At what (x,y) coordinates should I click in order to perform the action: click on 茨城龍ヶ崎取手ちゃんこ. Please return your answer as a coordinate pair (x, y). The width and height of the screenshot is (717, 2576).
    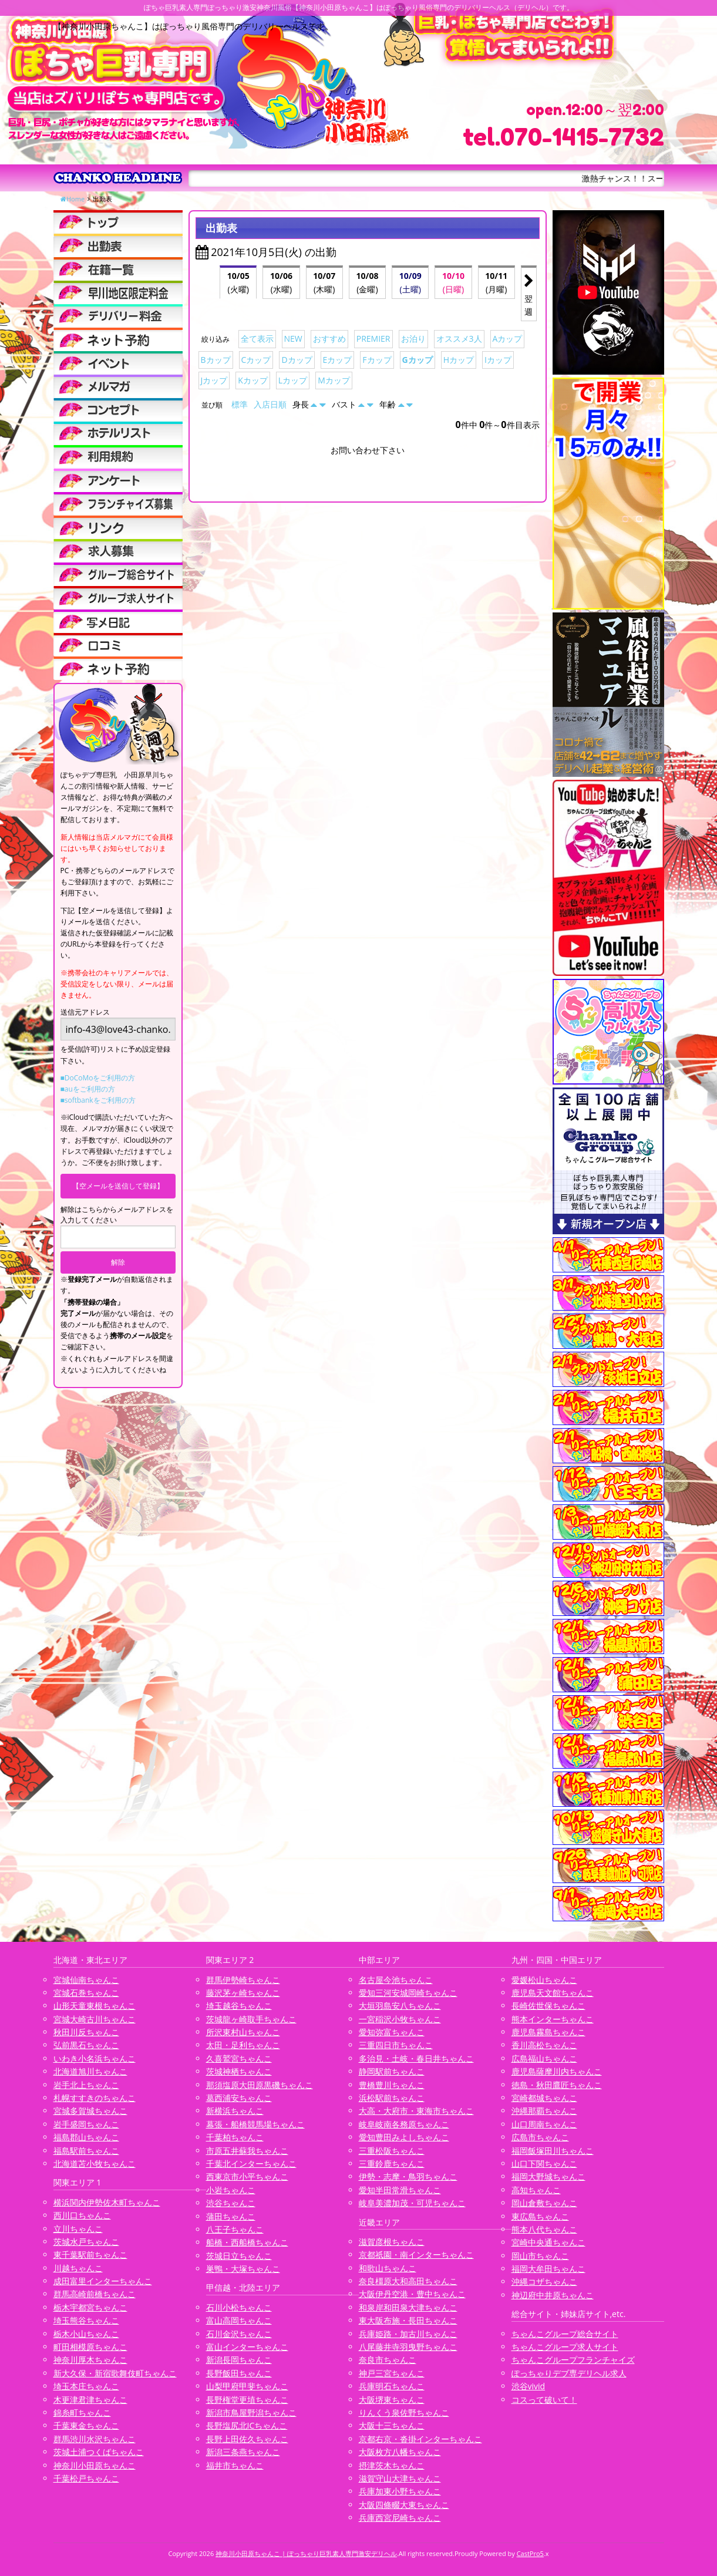
    Looking at the image, I should click on (251, 2019).